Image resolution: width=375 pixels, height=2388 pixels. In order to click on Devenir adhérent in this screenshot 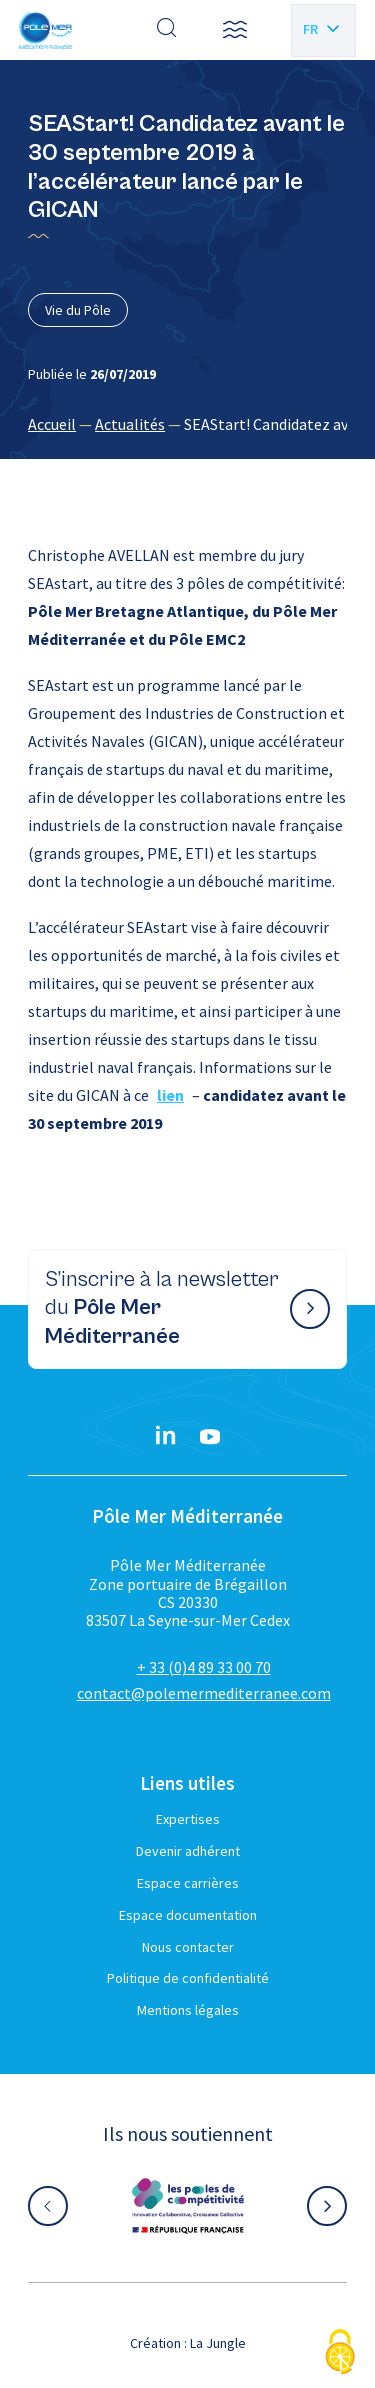, I will do `click(188, 1851)`.